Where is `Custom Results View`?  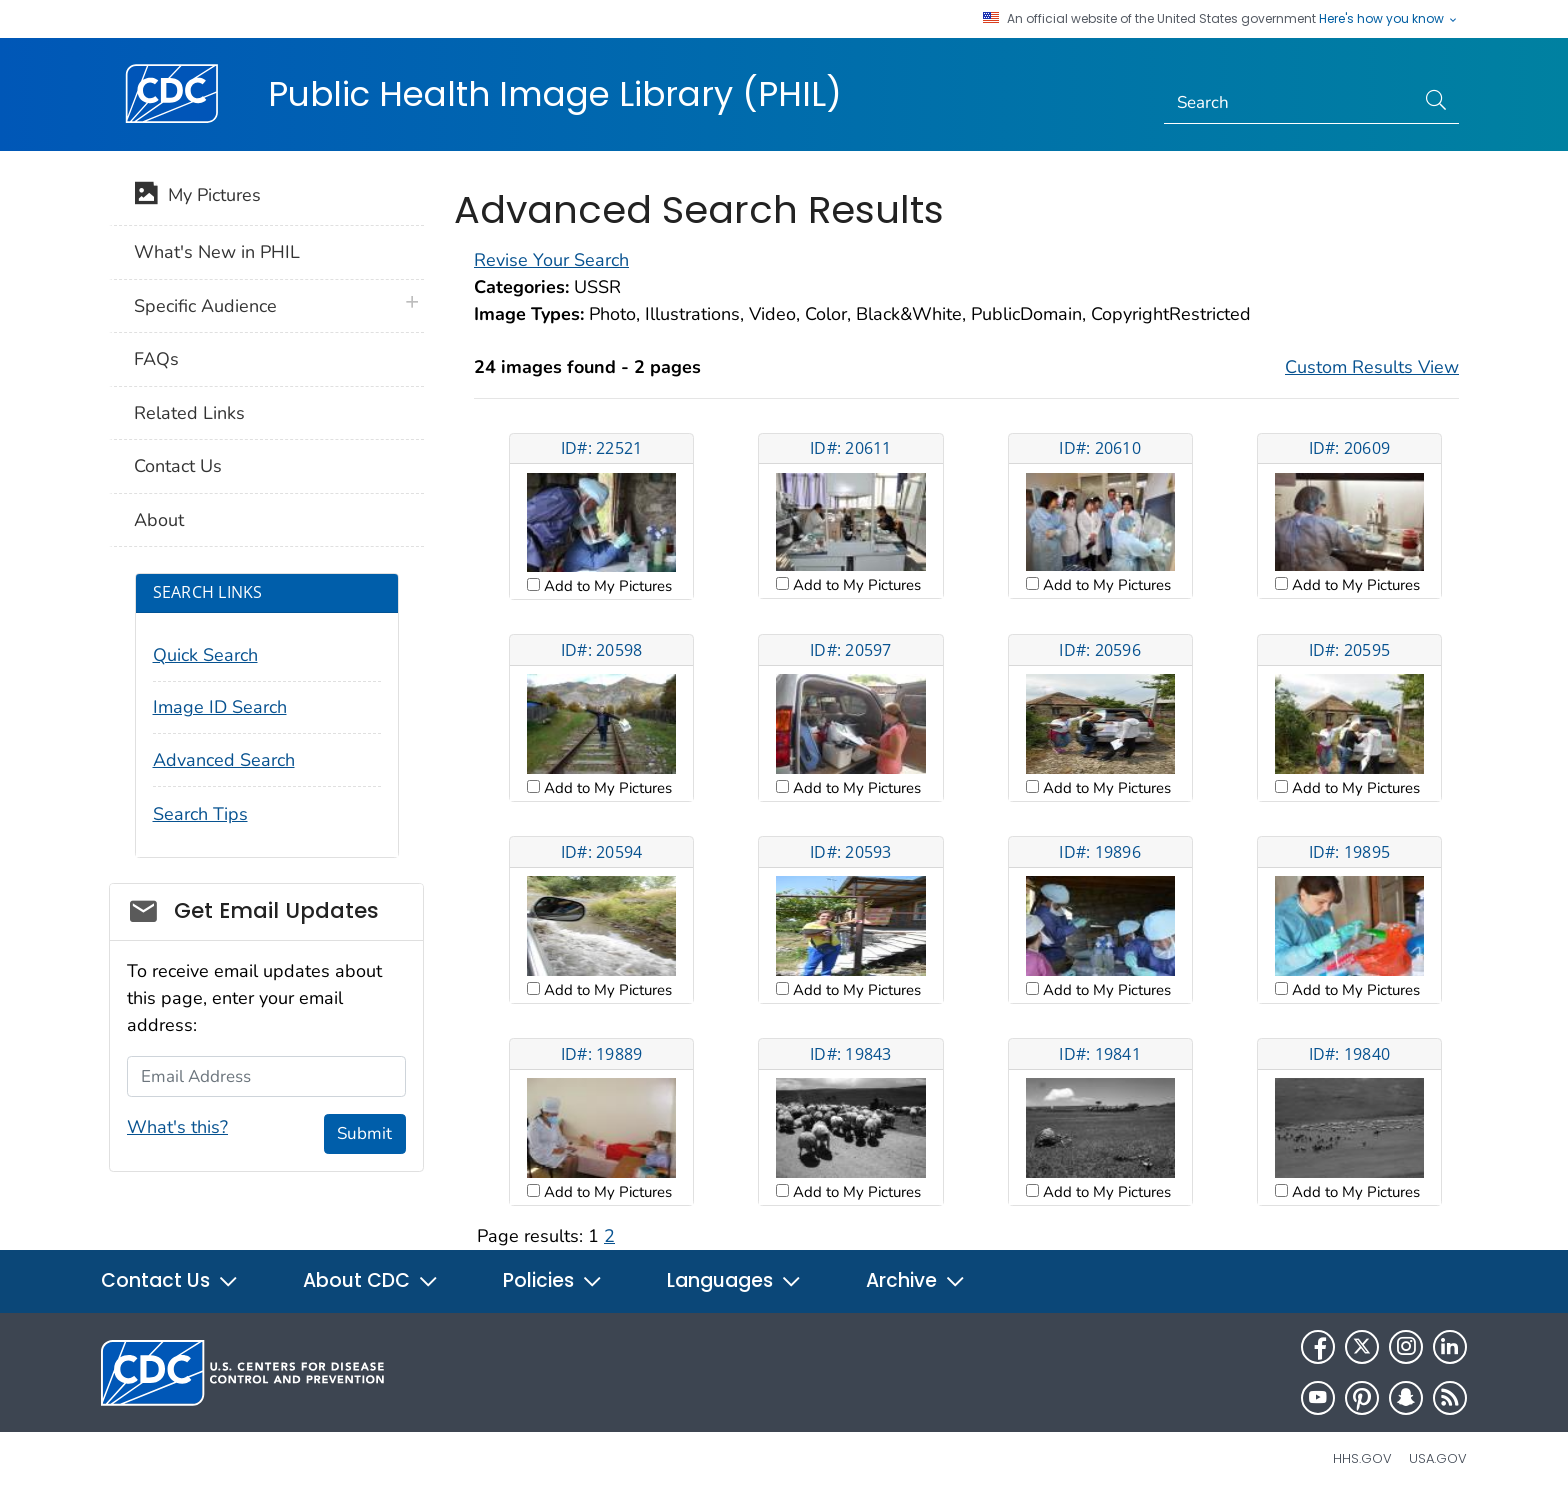 Custom Results View is located at coordinates (1372, 367).